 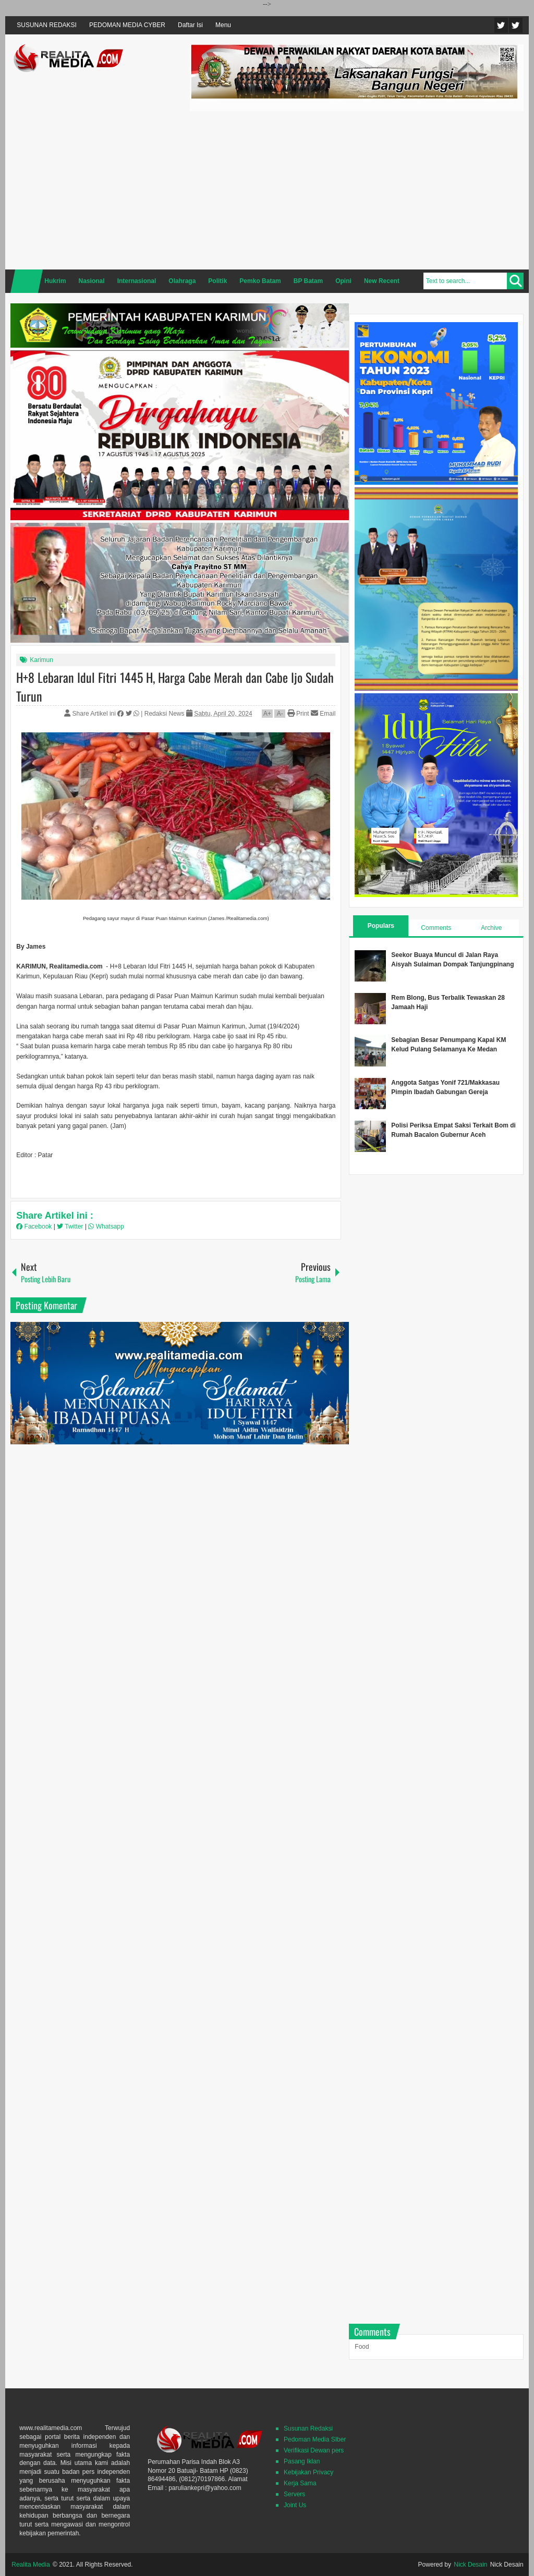 What do you see at coordinates (175, 686) in the screenshot?
I see `H+8 Lebaran Idul Fitri 1445 H, Harga Cabe Merah dan Cabe Ijo Sudah Turun` at bounding box center [175, 686].